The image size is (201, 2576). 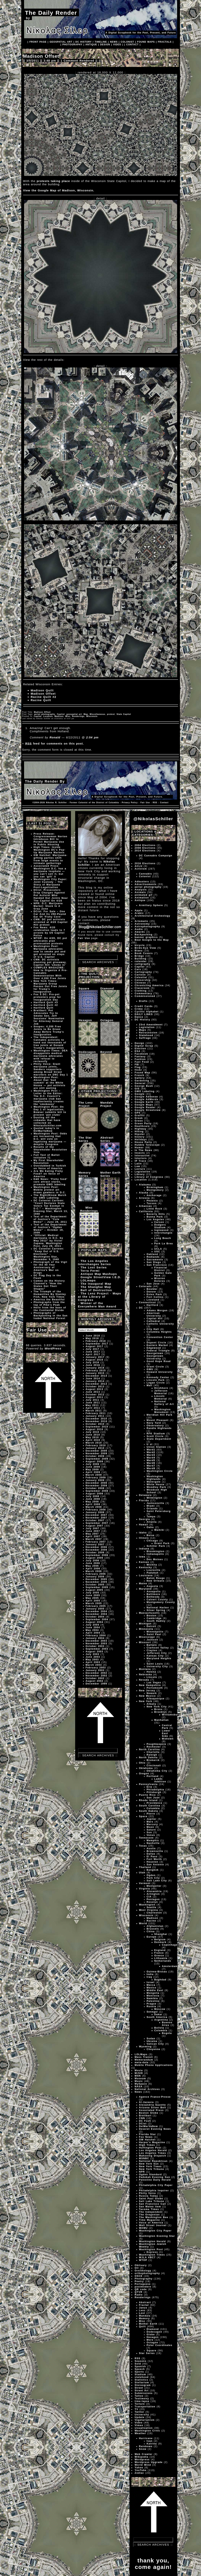 I want to click on State Department, so click(x=159, y=1439).